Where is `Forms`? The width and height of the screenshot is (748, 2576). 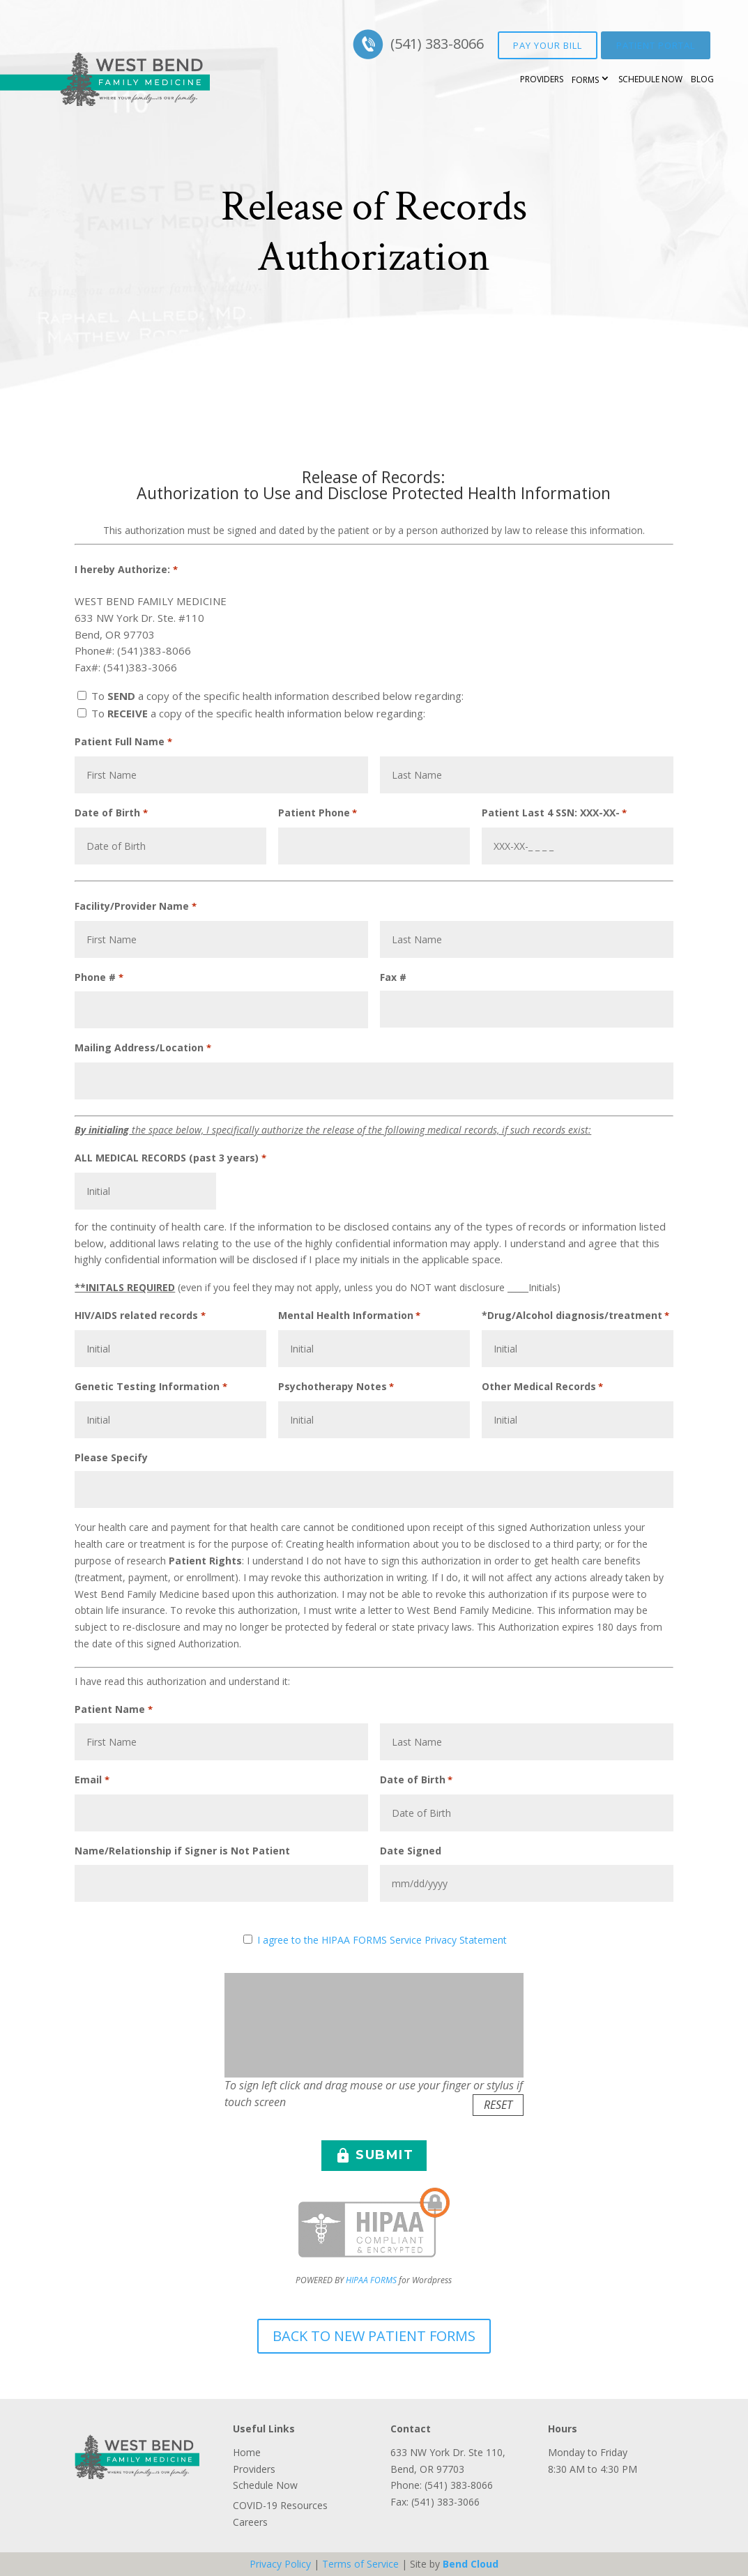
Forms is located at coordinates (585, 80).